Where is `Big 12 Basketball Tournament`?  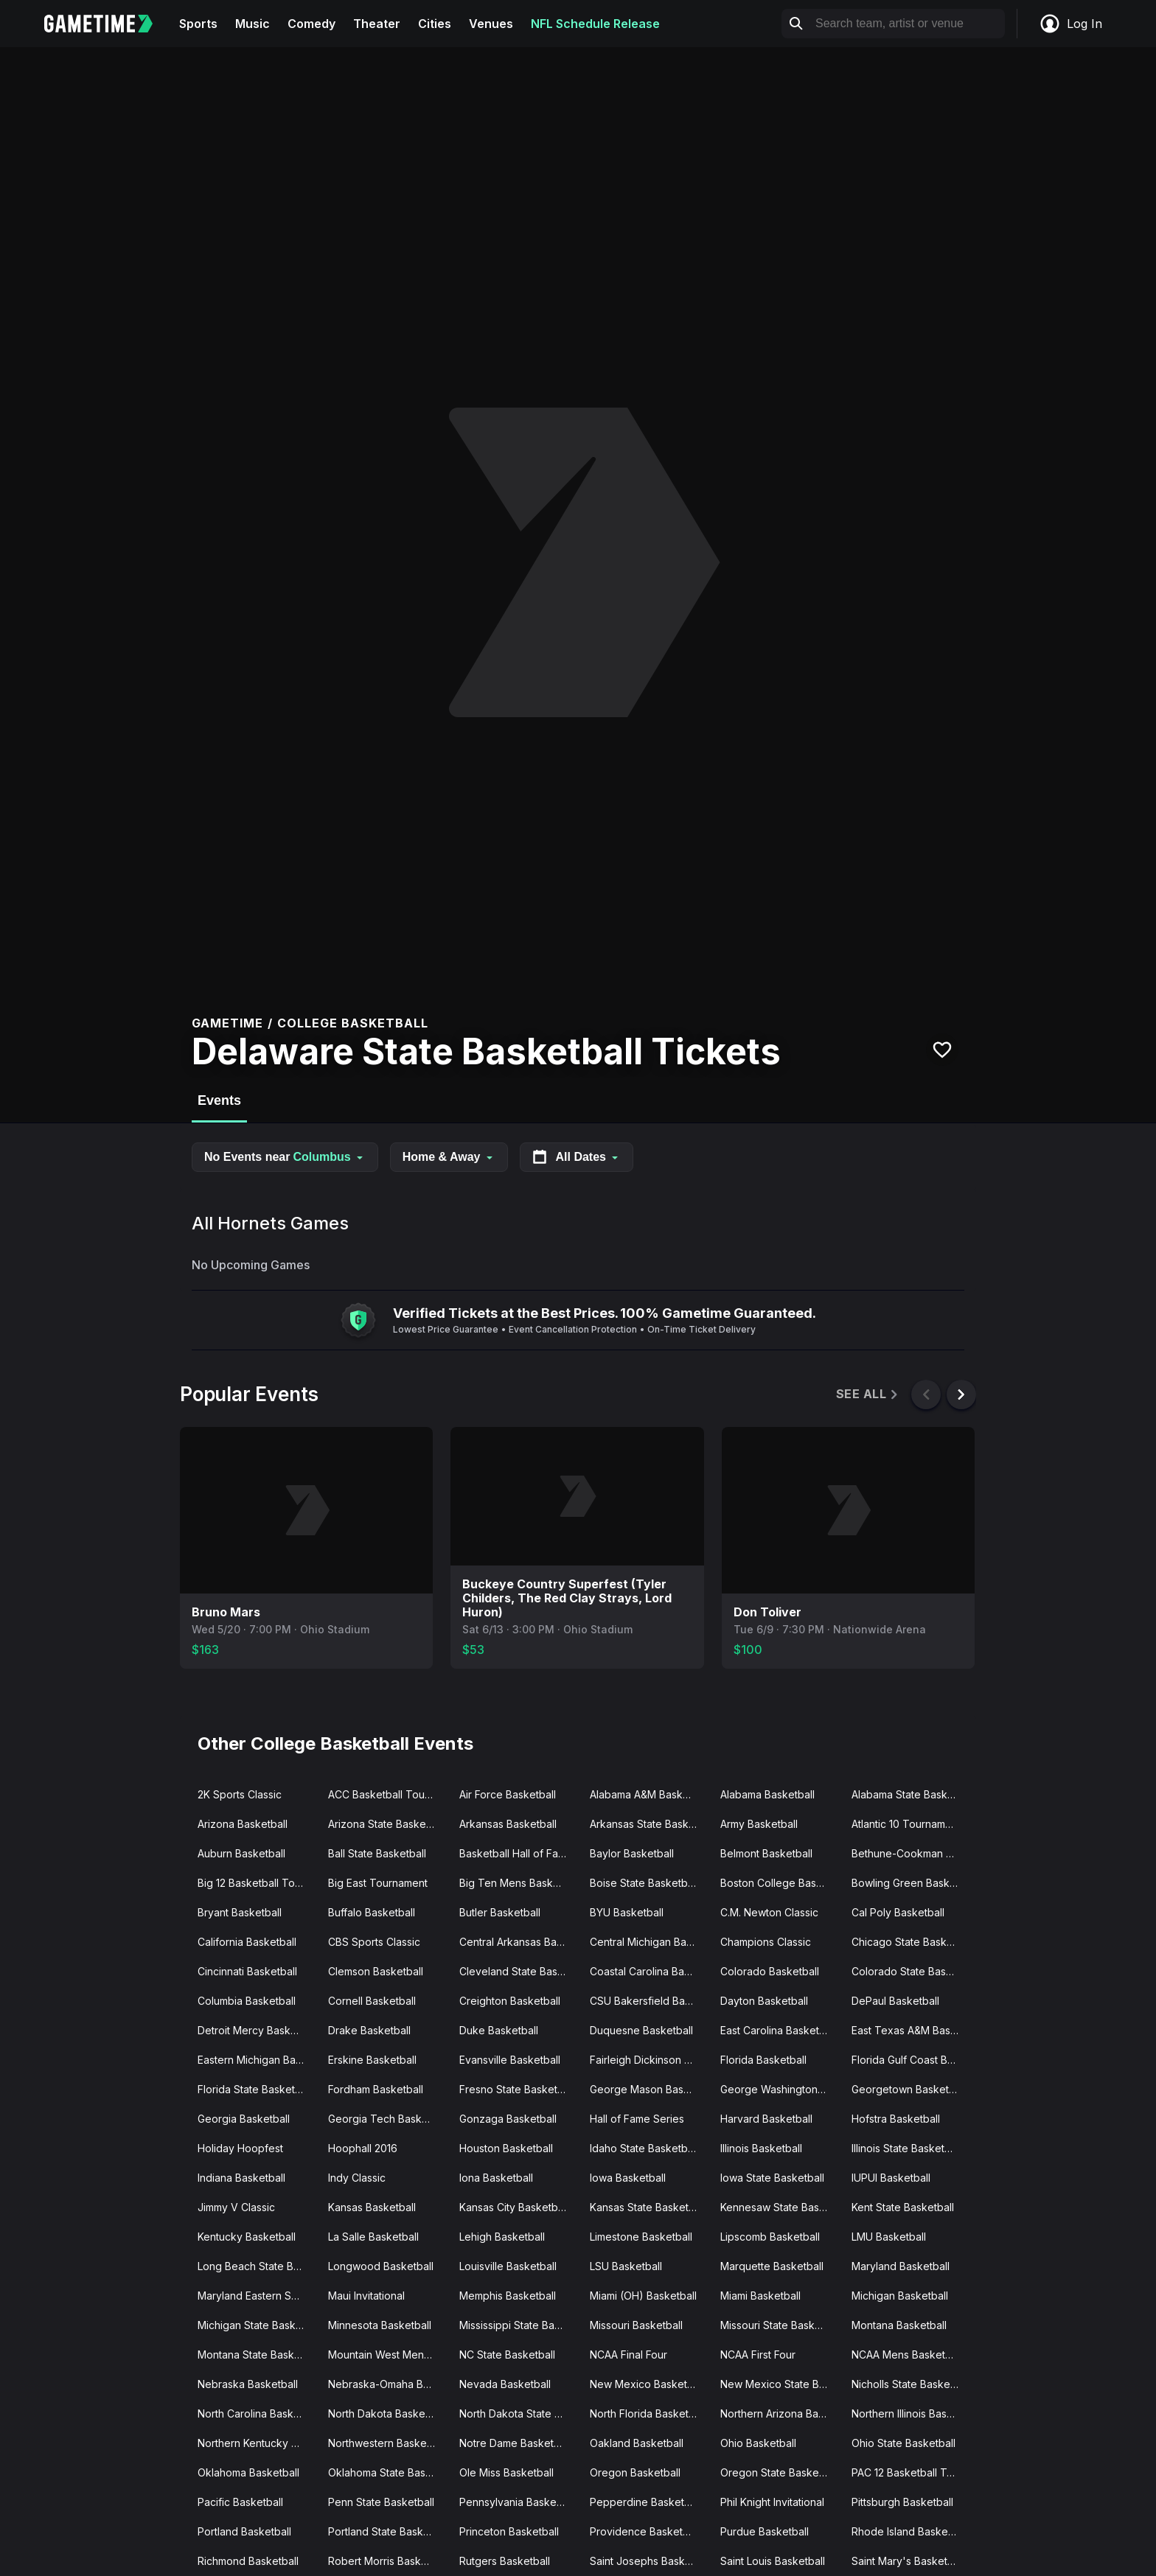
Big 12 Basketball Tournament is located at coordinates (257, 1883).